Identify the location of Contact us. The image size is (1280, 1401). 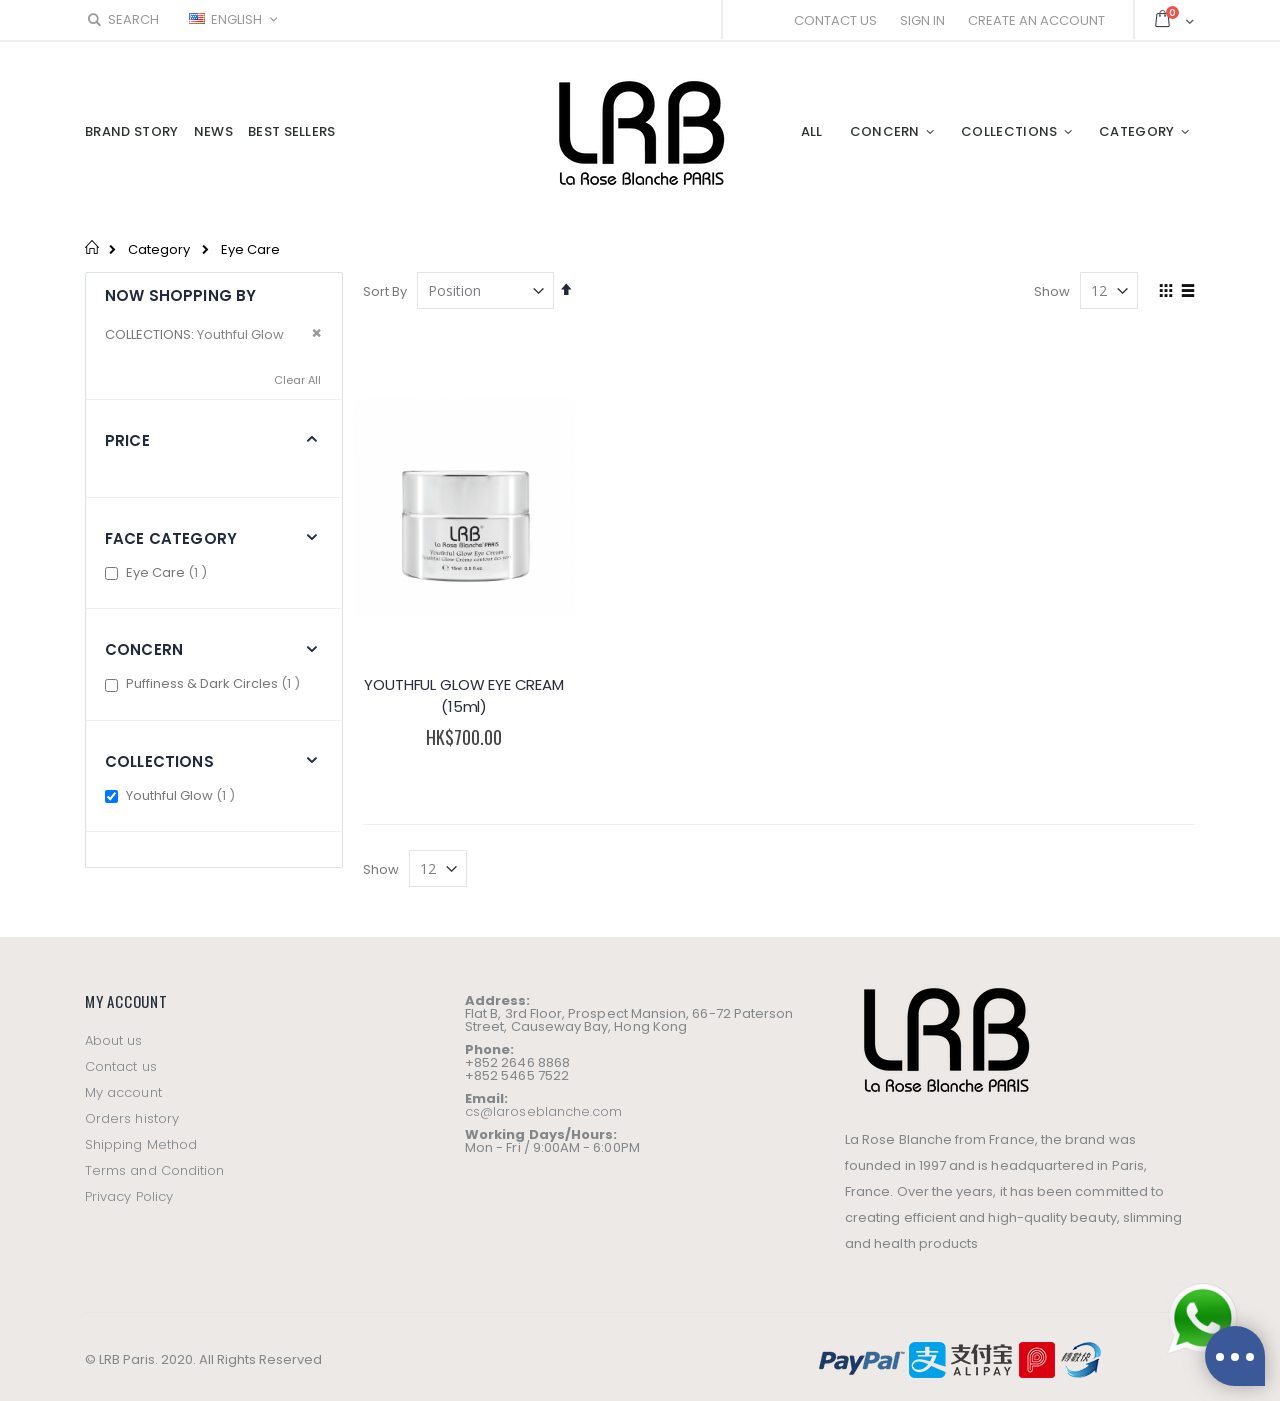
(121, 1053).